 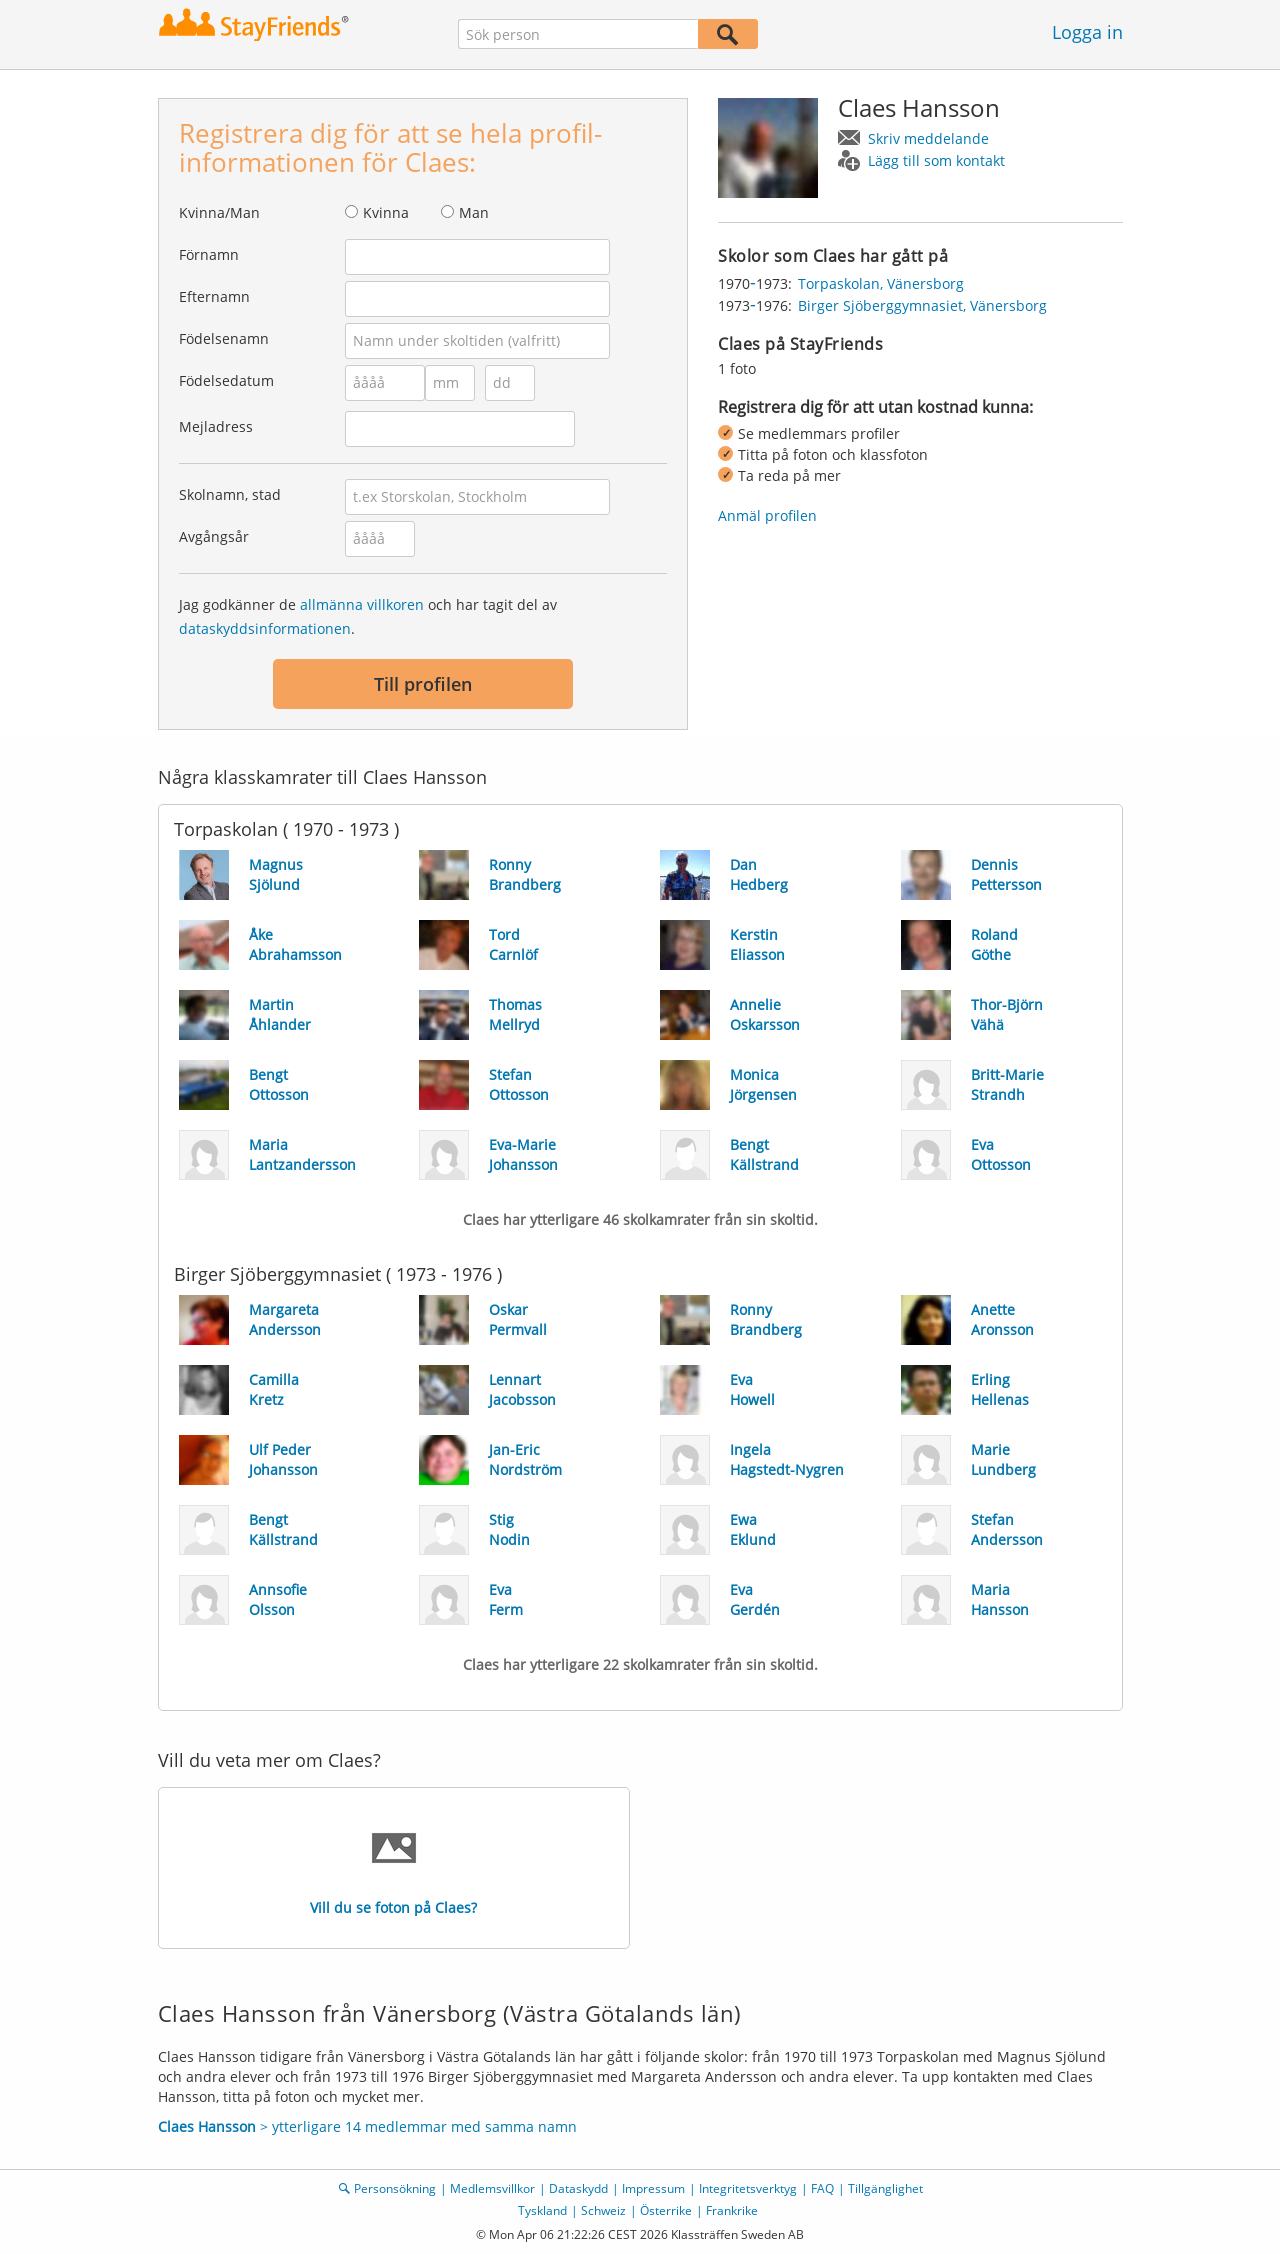 I want to click on > ytterligare 14 medlemmar med samma namn, so click(x=367, y=2126).